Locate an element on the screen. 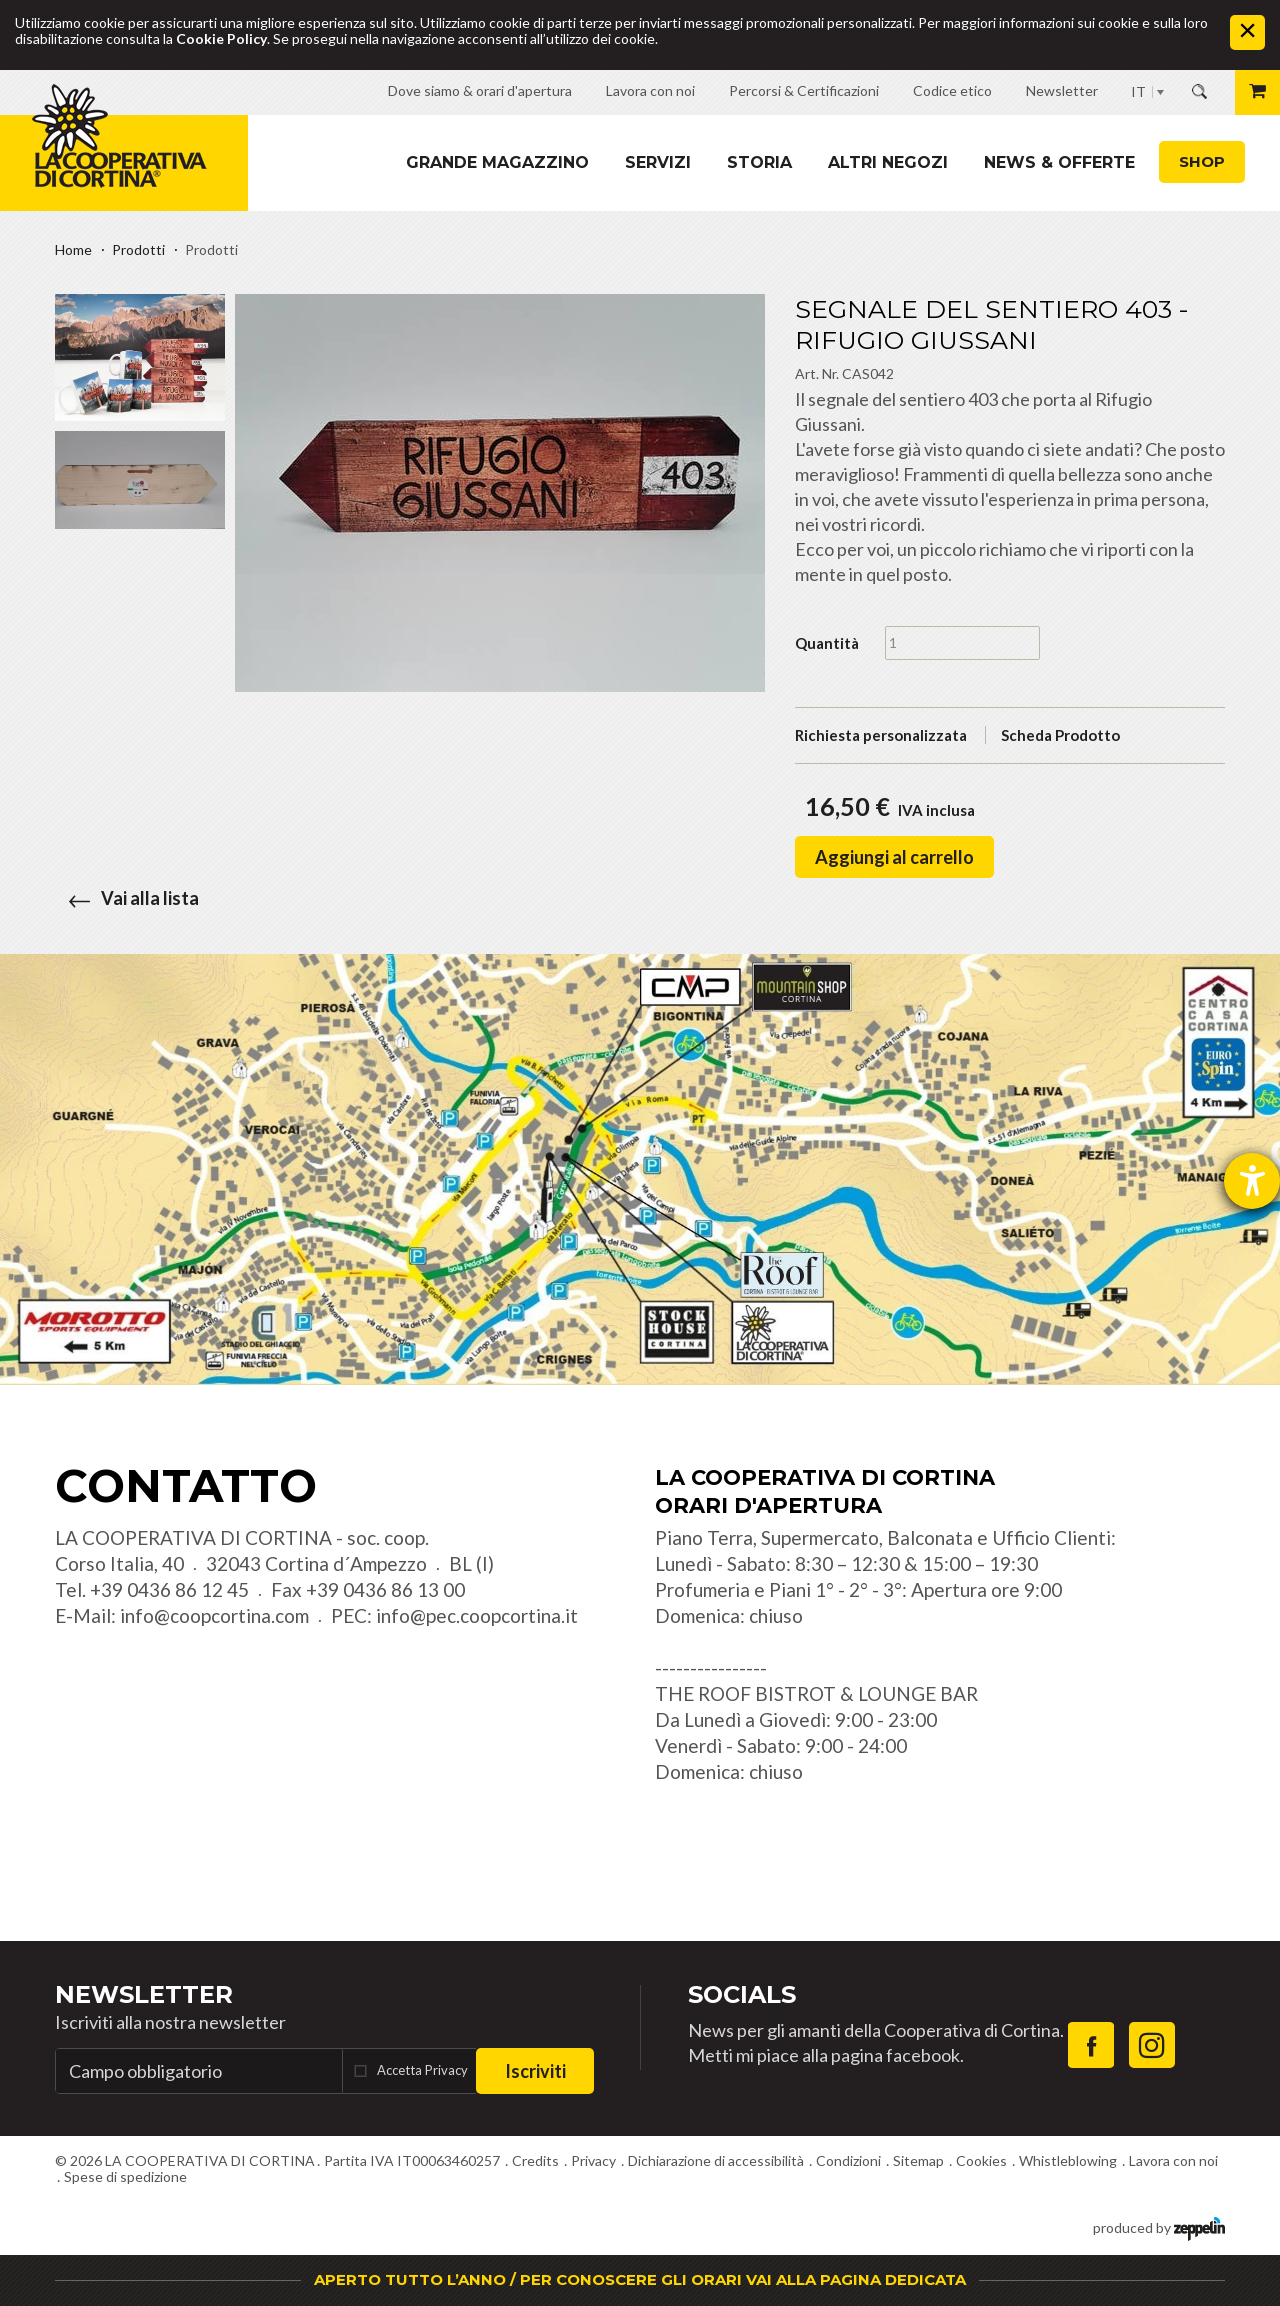  Iscriviti is located at coordinates (535, 2071).